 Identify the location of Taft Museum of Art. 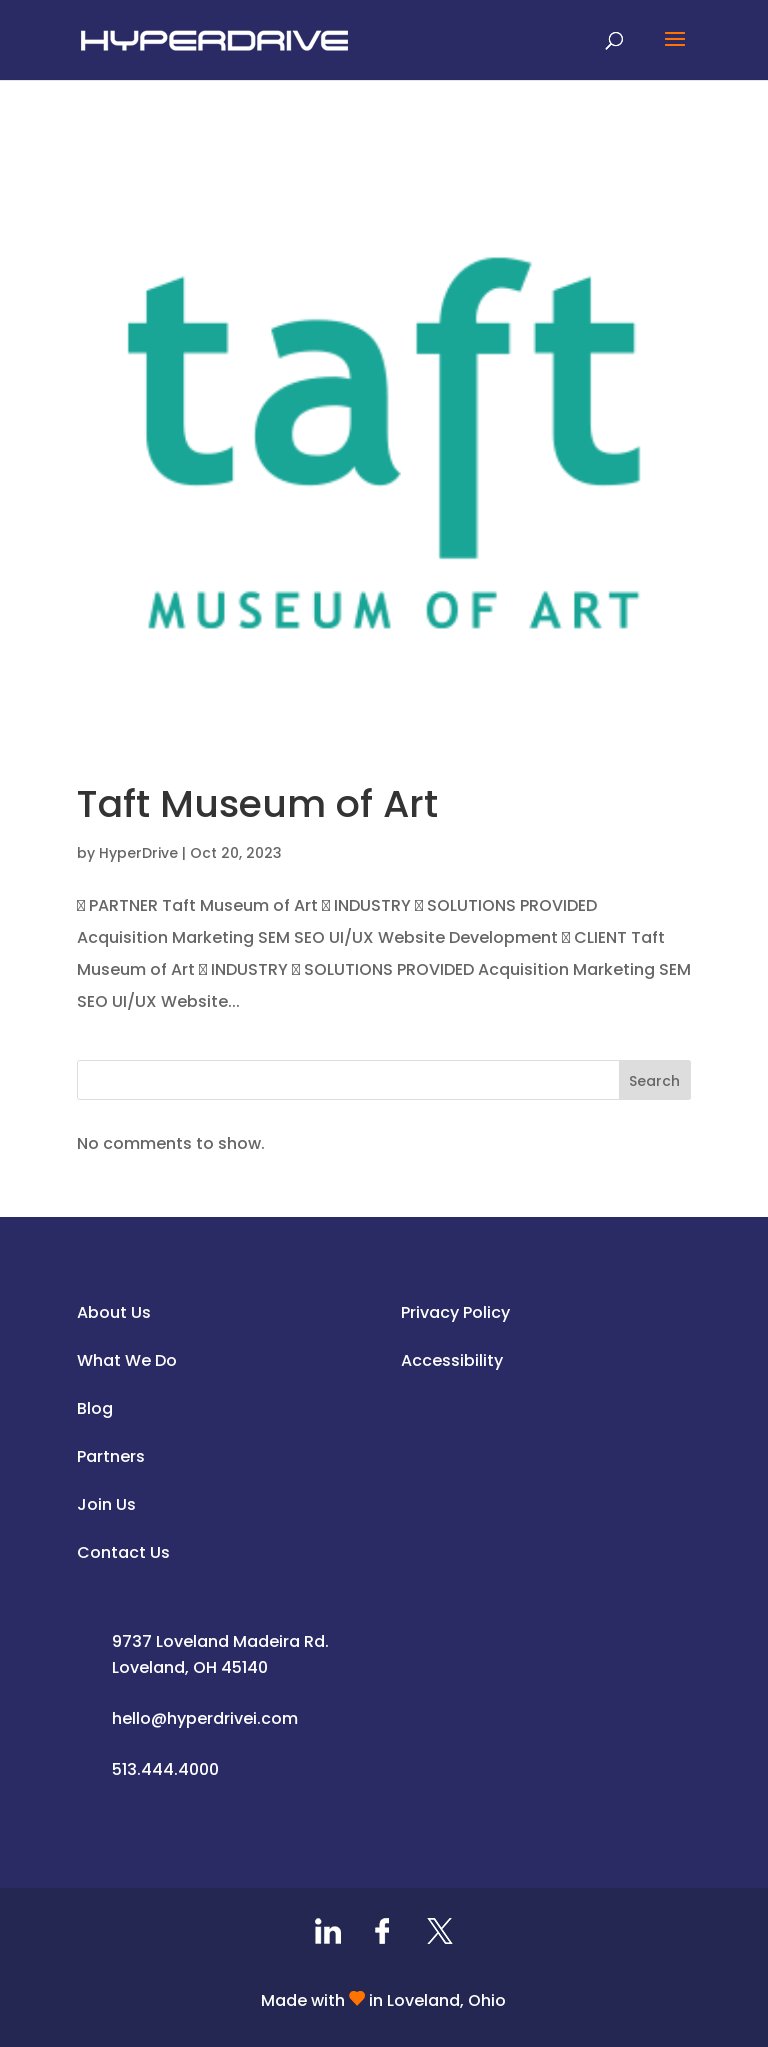
(257, 803).